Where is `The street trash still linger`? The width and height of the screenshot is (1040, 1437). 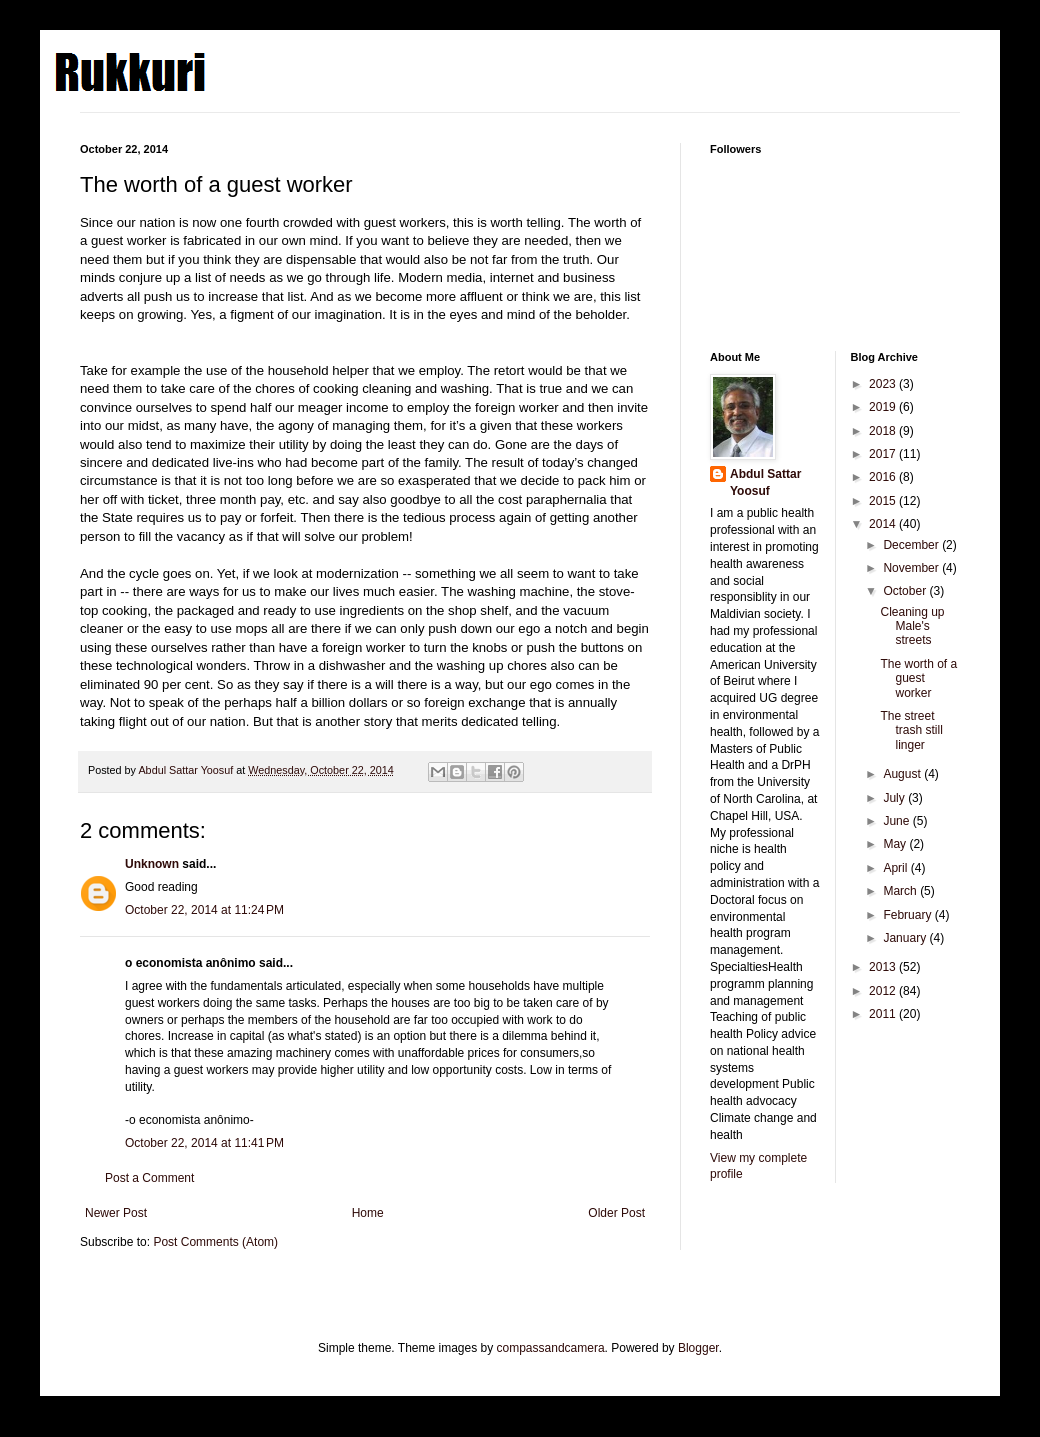 The street trash still linger is located at coordinates (911, 730).